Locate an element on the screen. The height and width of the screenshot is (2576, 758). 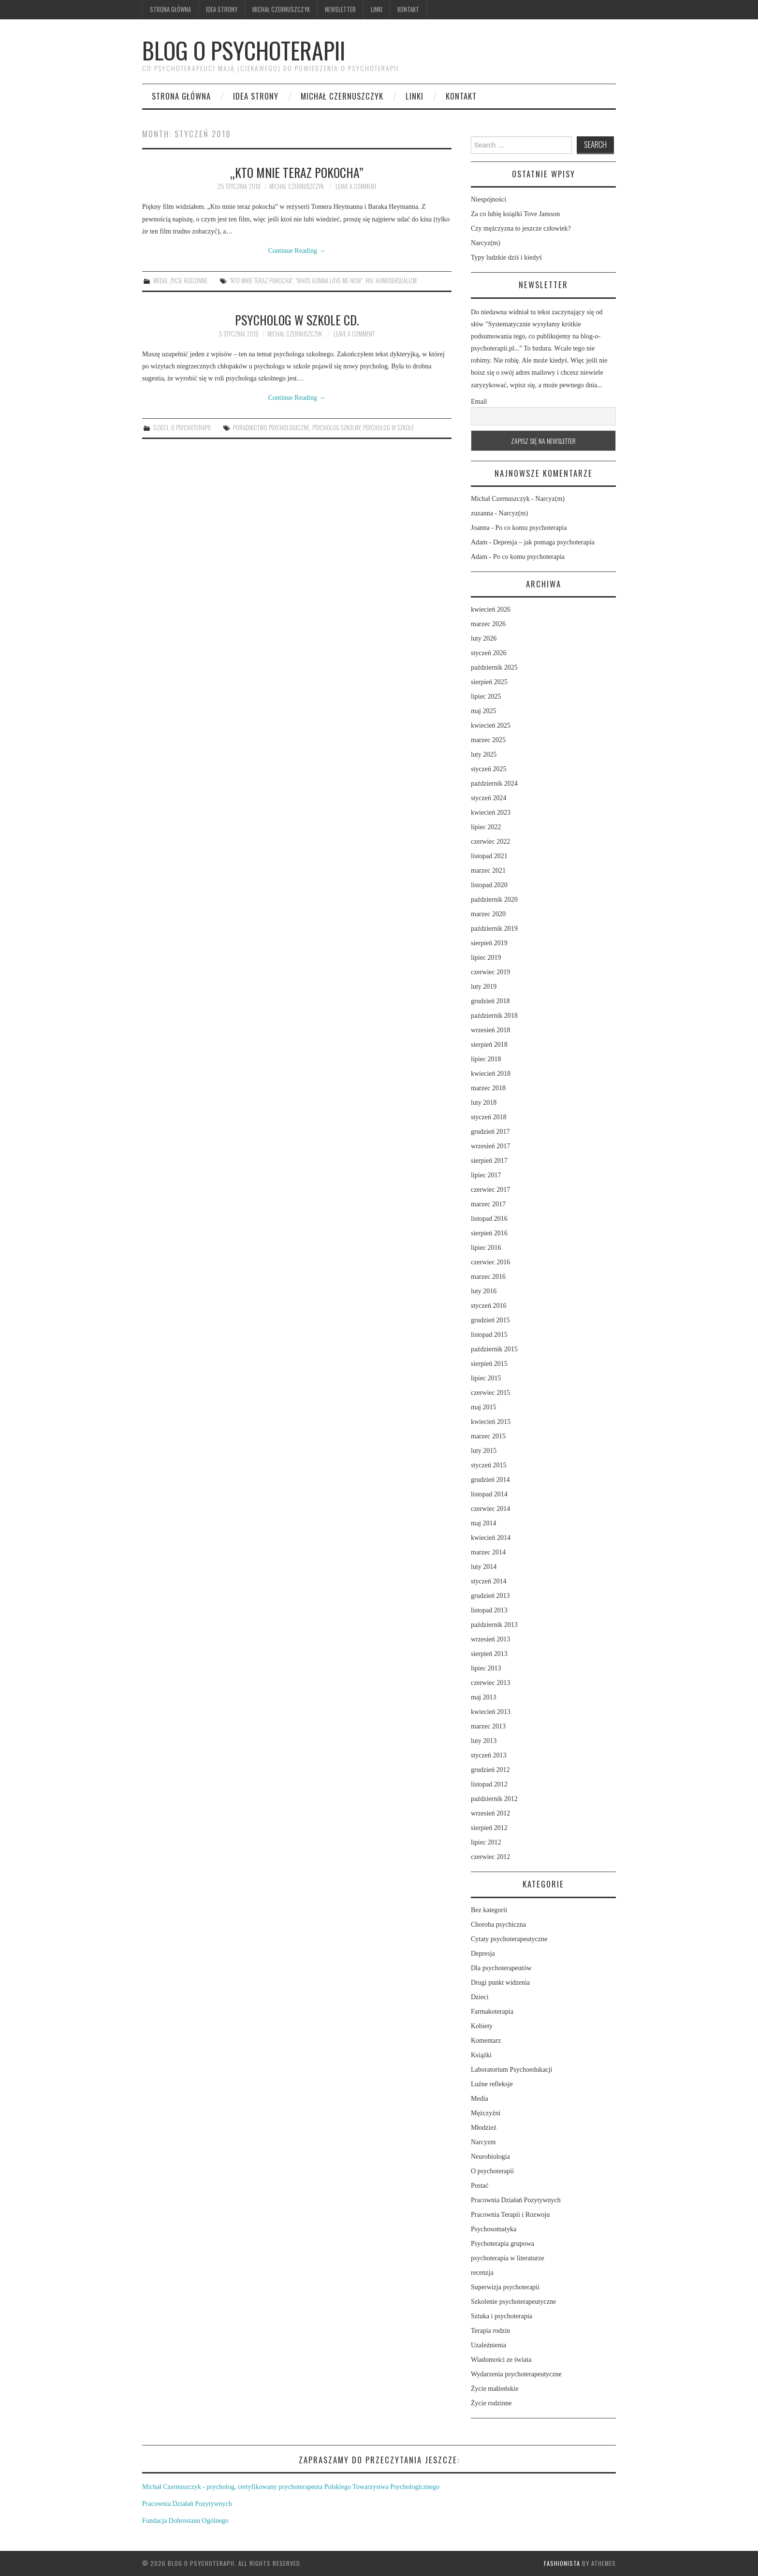
październik 2013 is located at coordinates (494, 1624).